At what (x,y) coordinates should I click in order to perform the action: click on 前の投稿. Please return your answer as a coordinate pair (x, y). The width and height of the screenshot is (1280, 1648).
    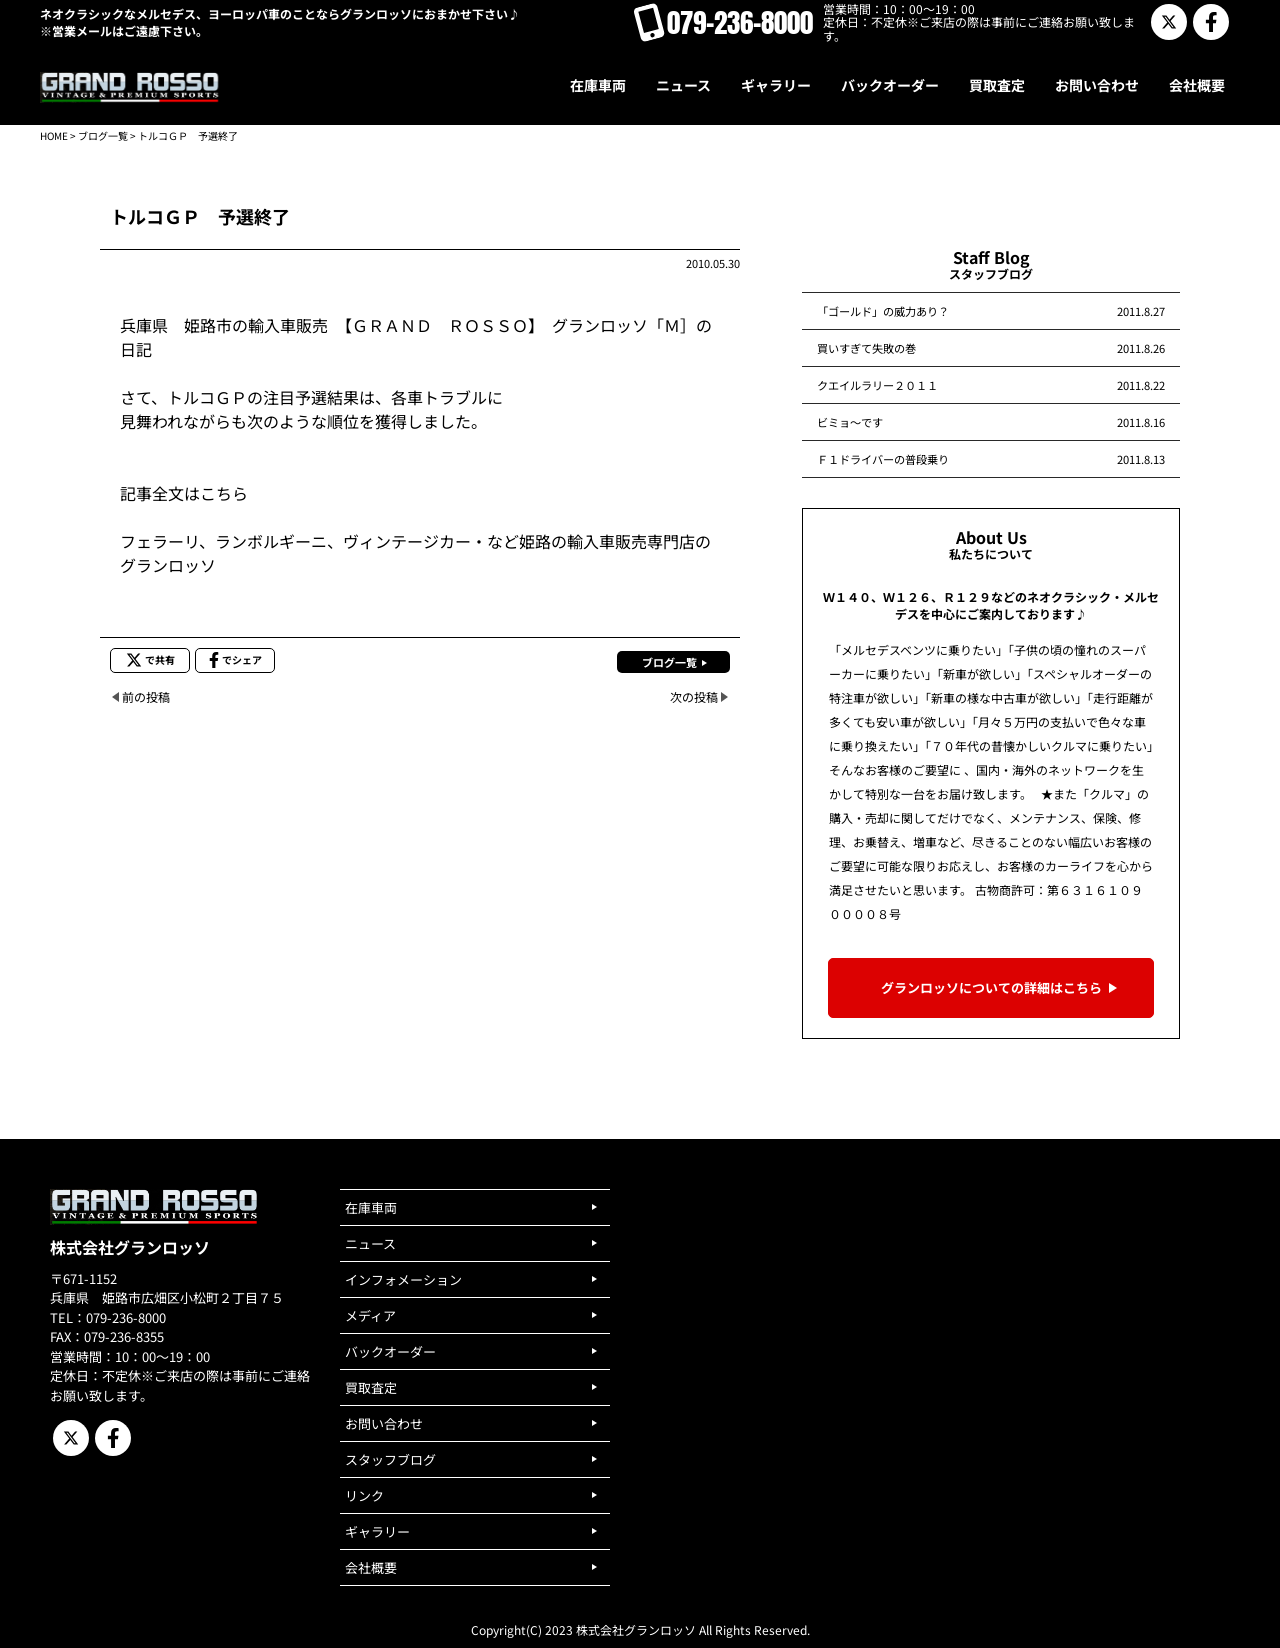
    Looking at the image, I should click on (146, 696).